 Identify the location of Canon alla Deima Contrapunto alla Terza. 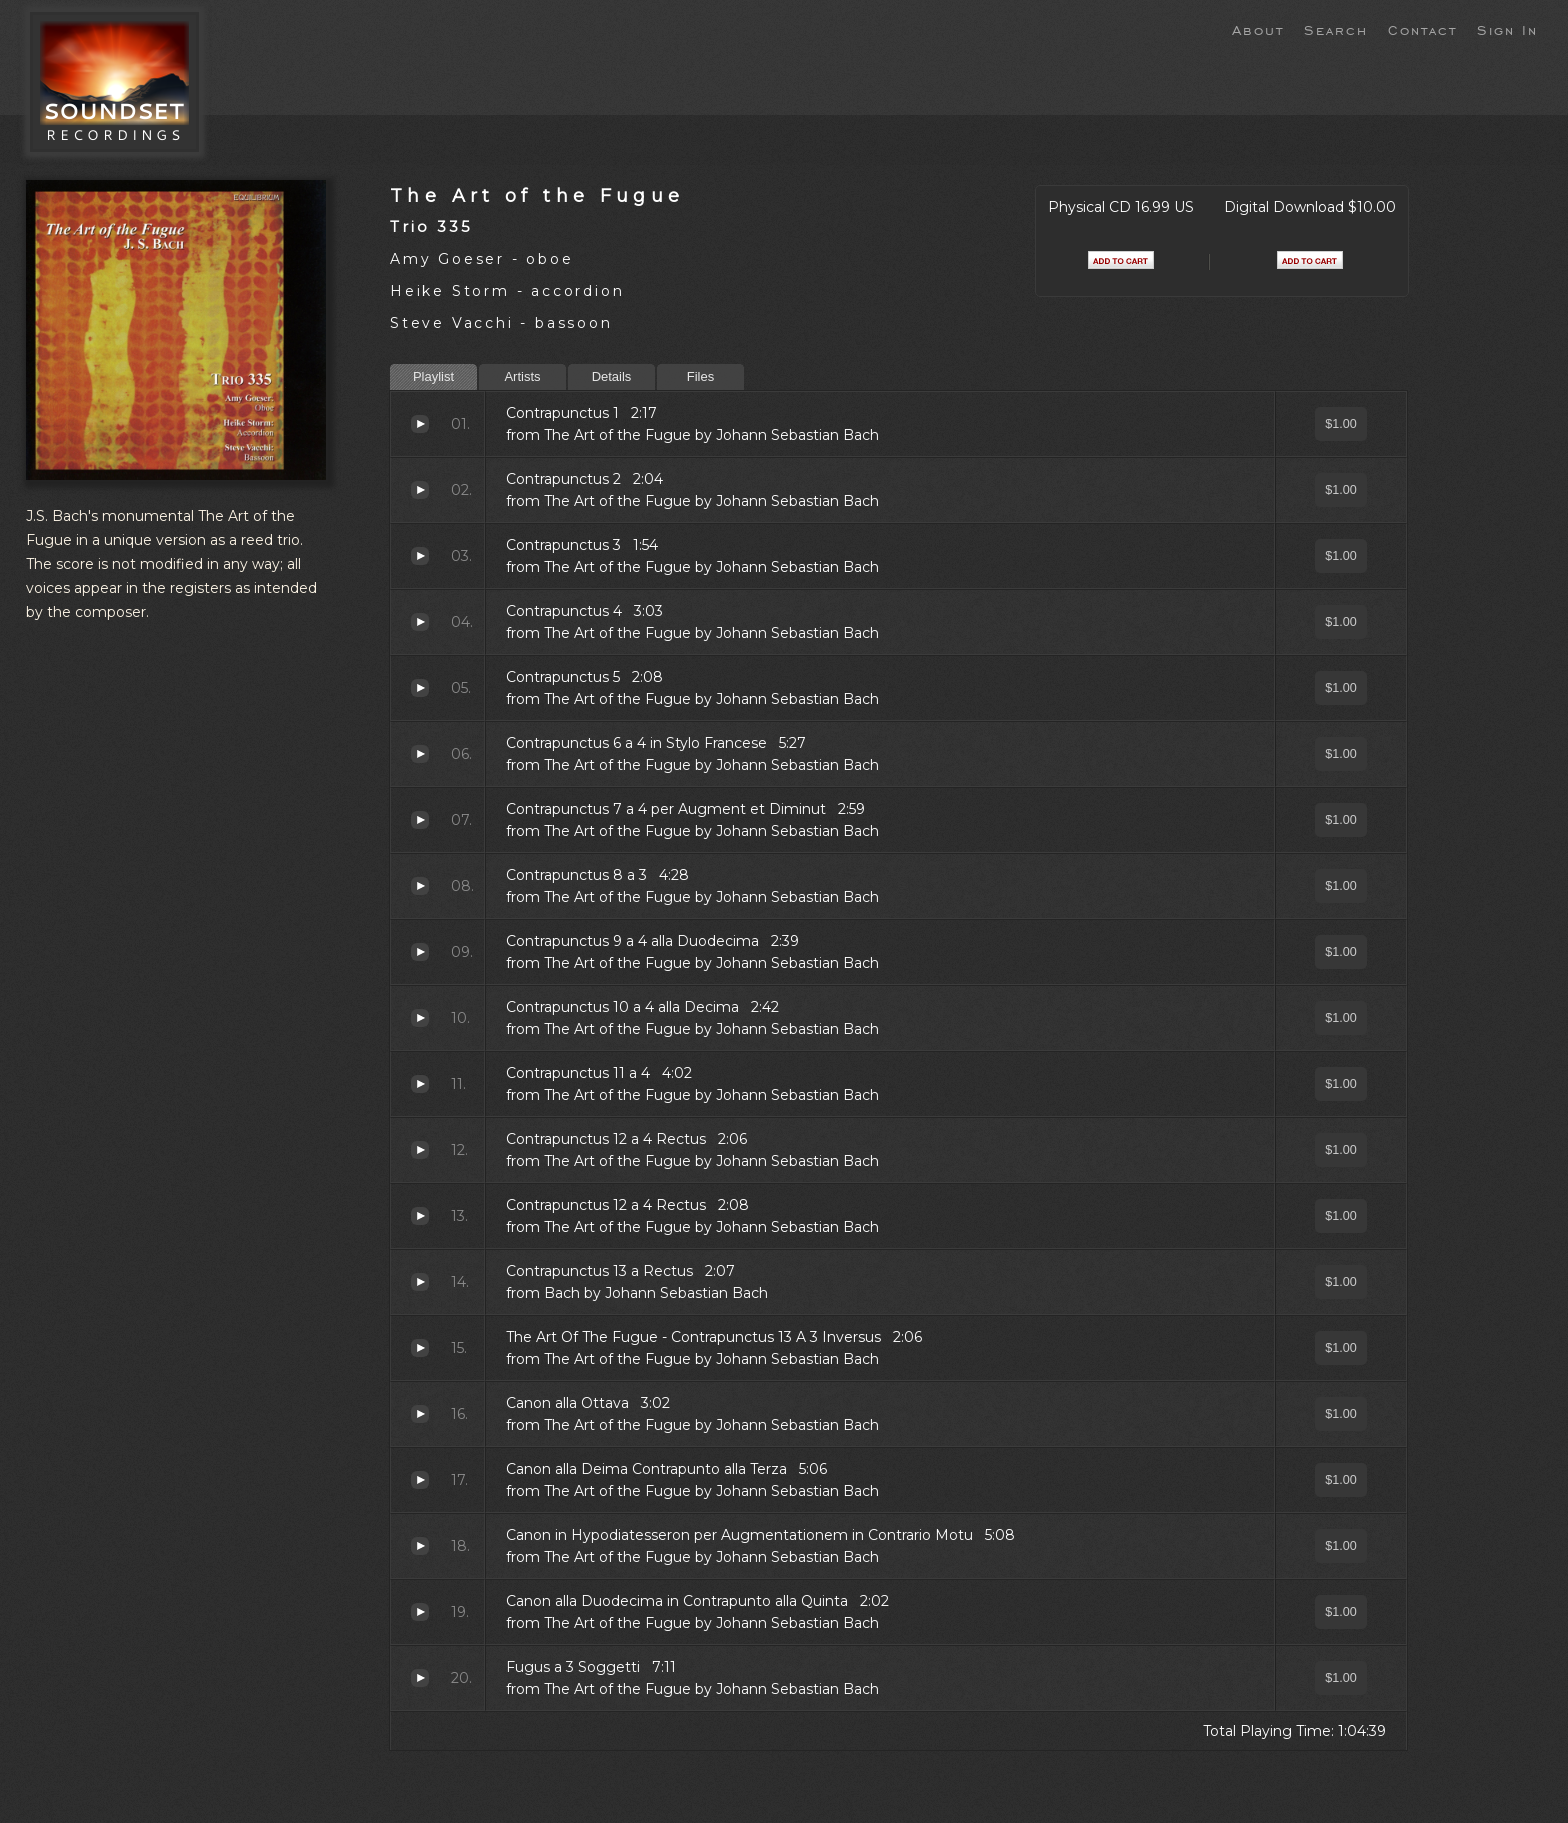
(420, 1480).